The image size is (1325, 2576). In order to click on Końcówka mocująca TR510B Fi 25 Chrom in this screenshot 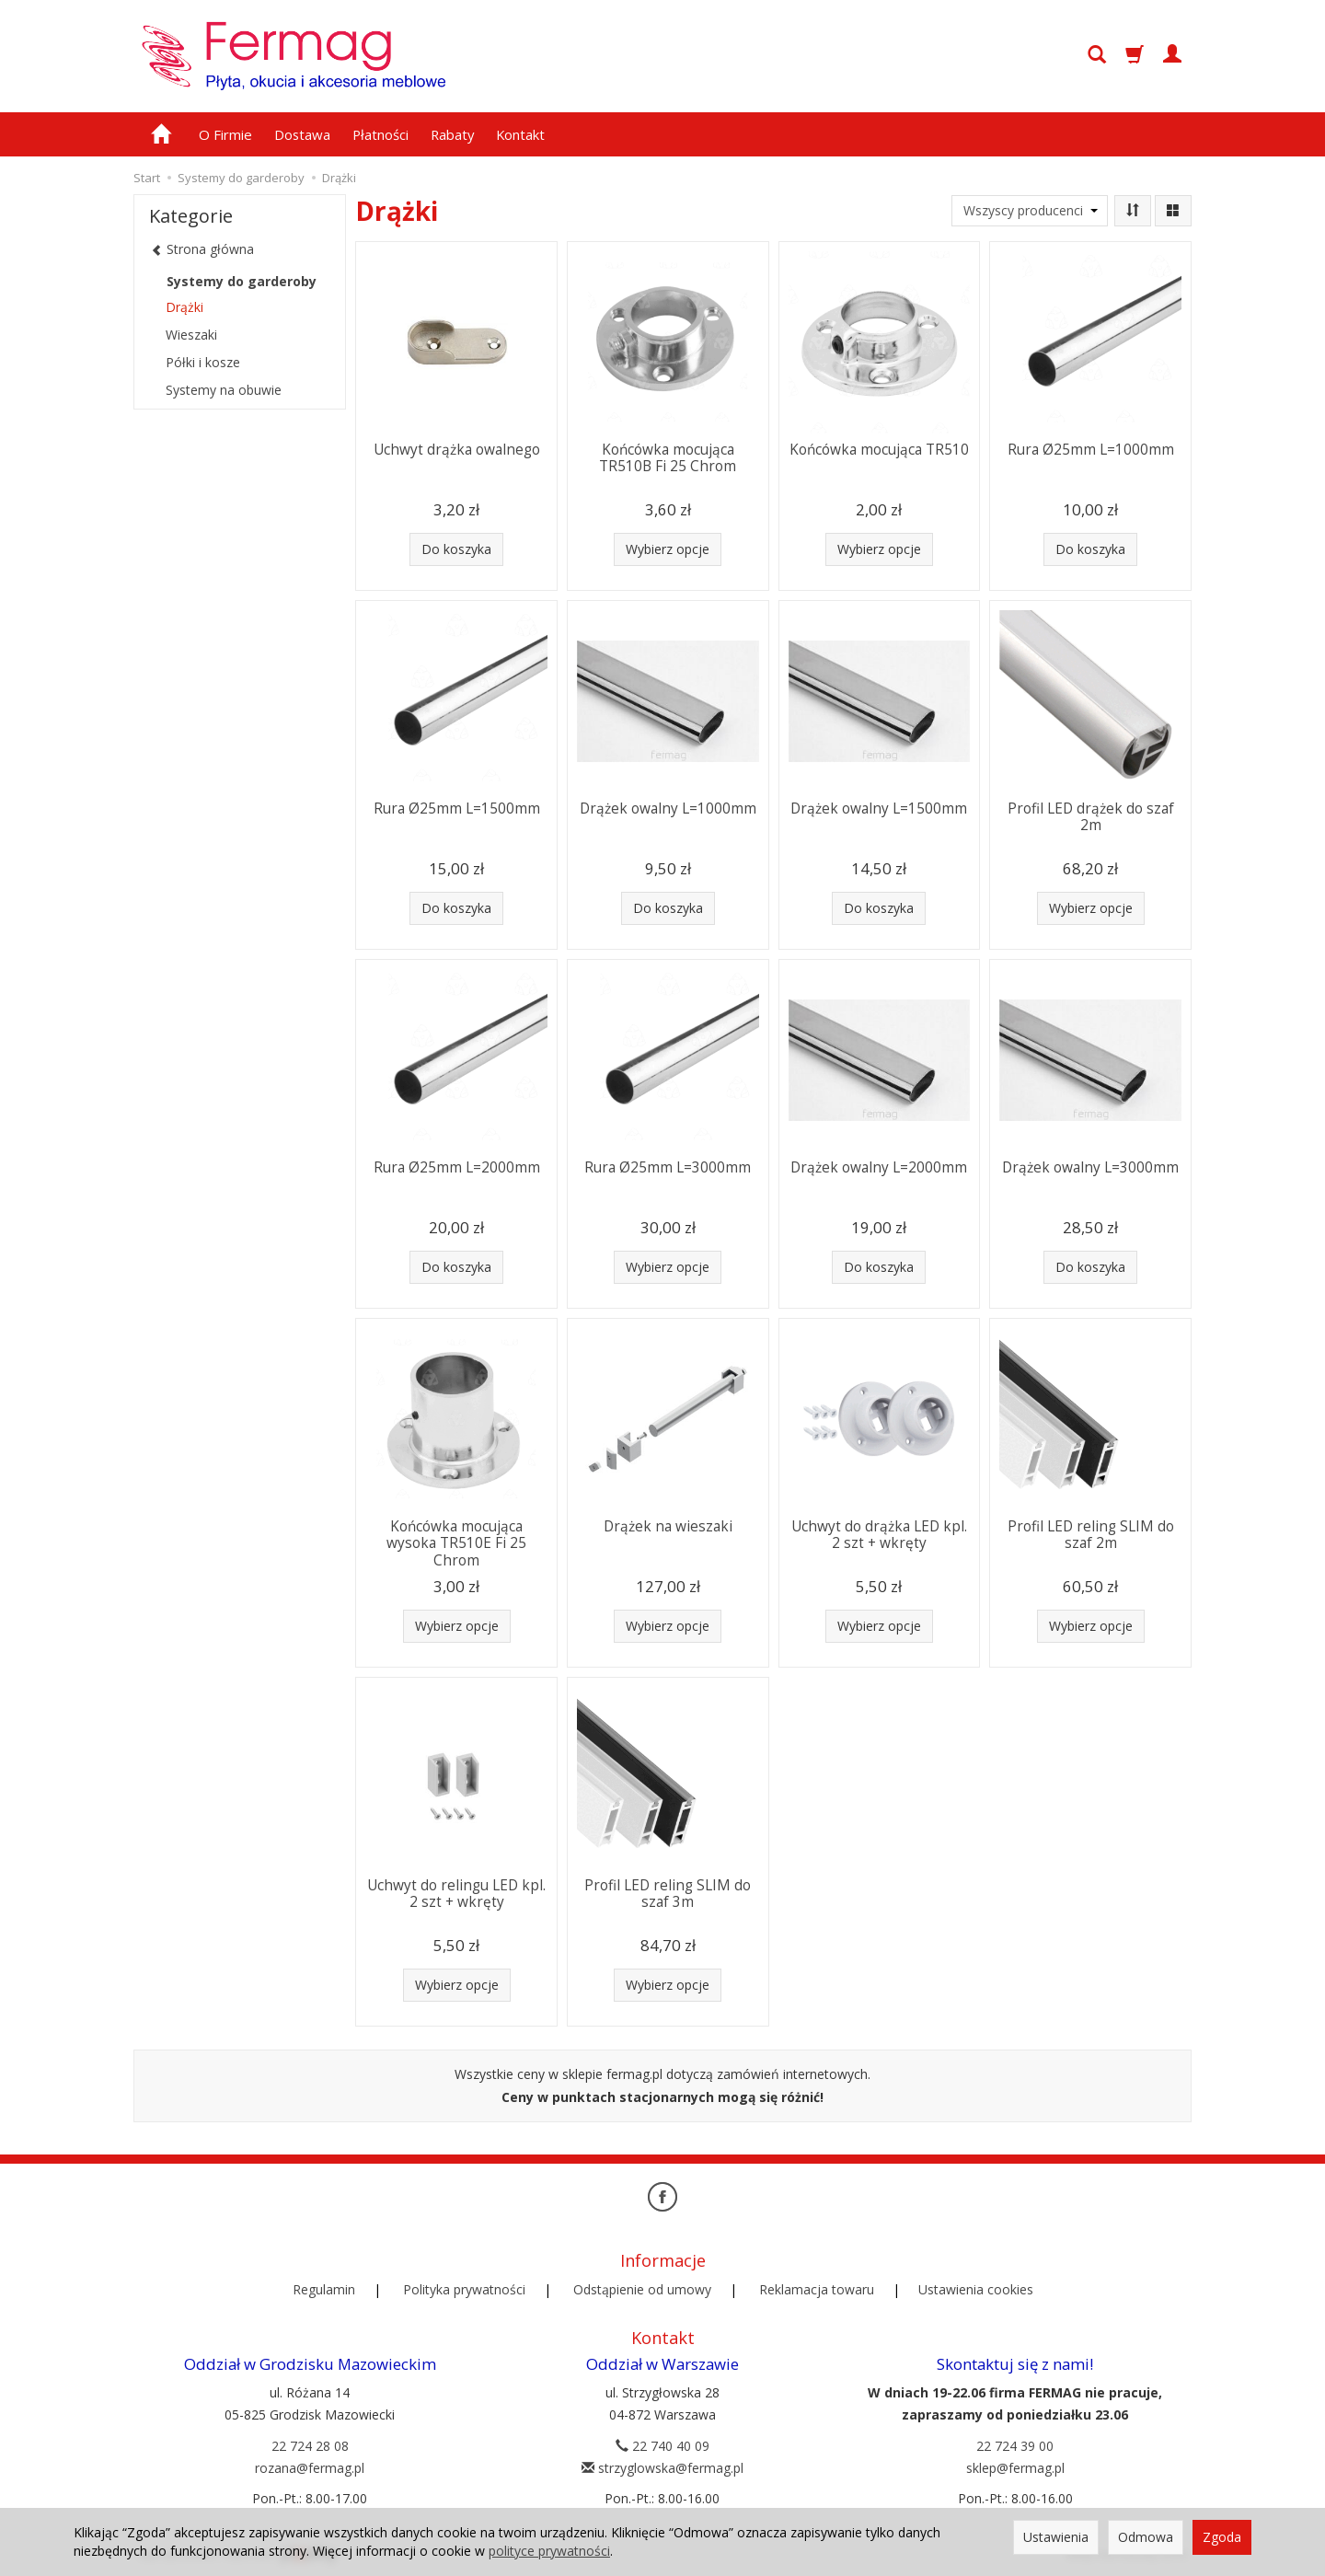, I will do `click(667, 458)`.